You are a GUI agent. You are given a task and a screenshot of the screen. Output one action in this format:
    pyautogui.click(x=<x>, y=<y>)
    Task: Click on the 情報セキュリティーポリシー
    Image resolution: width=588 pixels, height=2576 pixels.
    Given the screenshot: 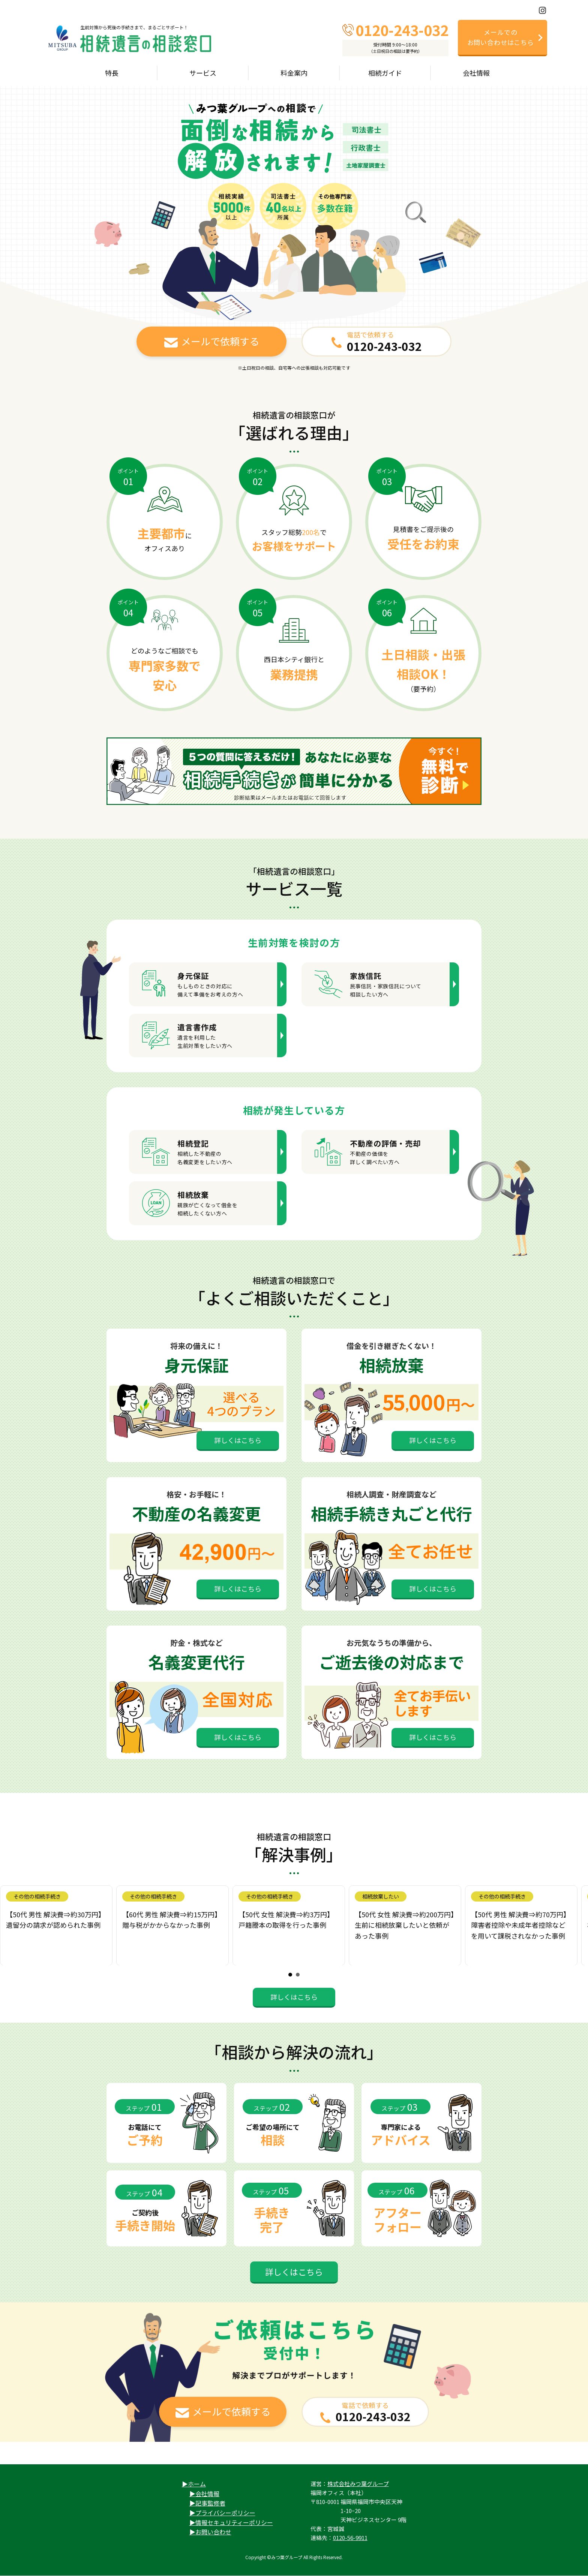 What is the action you would take?
    pyautogui.click(x=234, y=2522)
    